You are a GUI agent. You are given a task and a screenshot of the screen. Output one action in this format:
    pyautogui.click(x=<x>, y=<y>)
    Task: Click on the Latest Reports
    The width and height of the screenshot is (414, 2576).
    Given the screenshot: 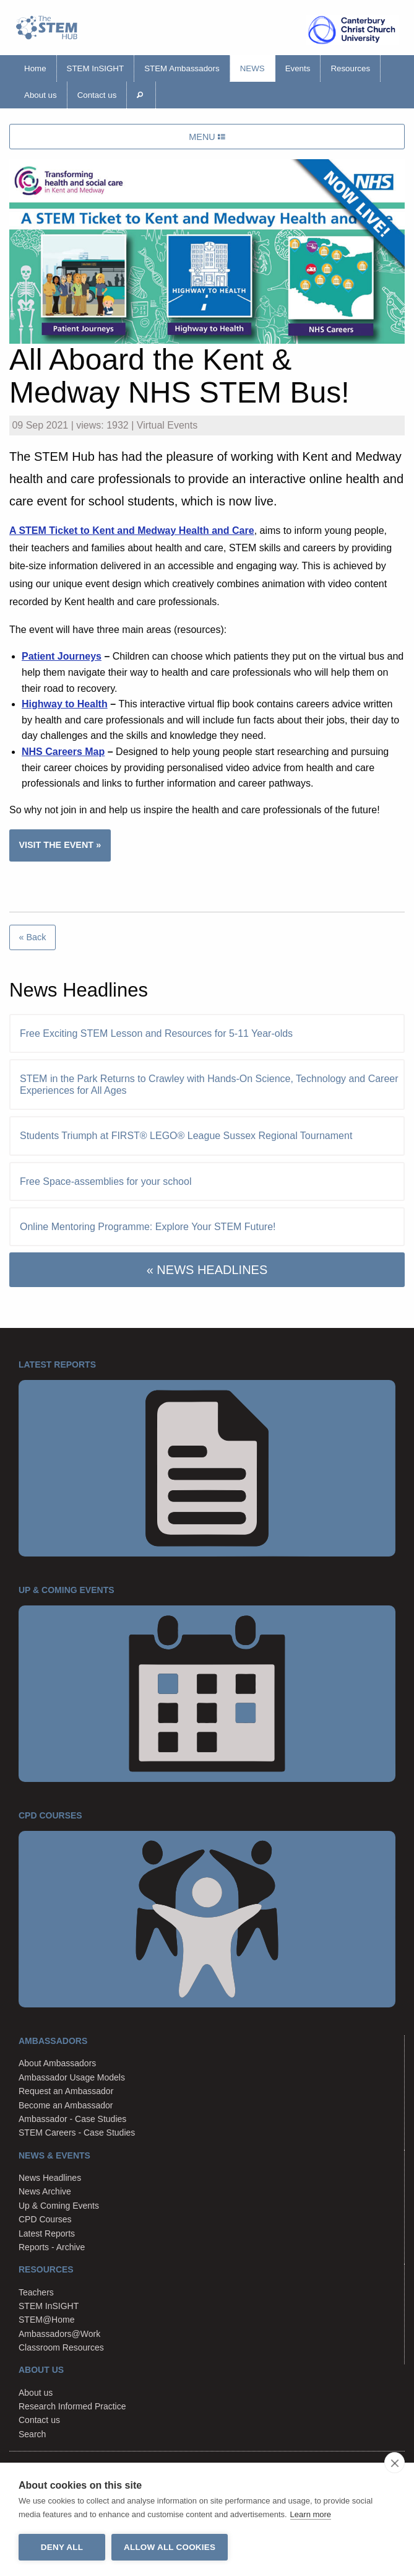 What is the action you would take?
    pyautogui.click(x=47, y=2233)
    